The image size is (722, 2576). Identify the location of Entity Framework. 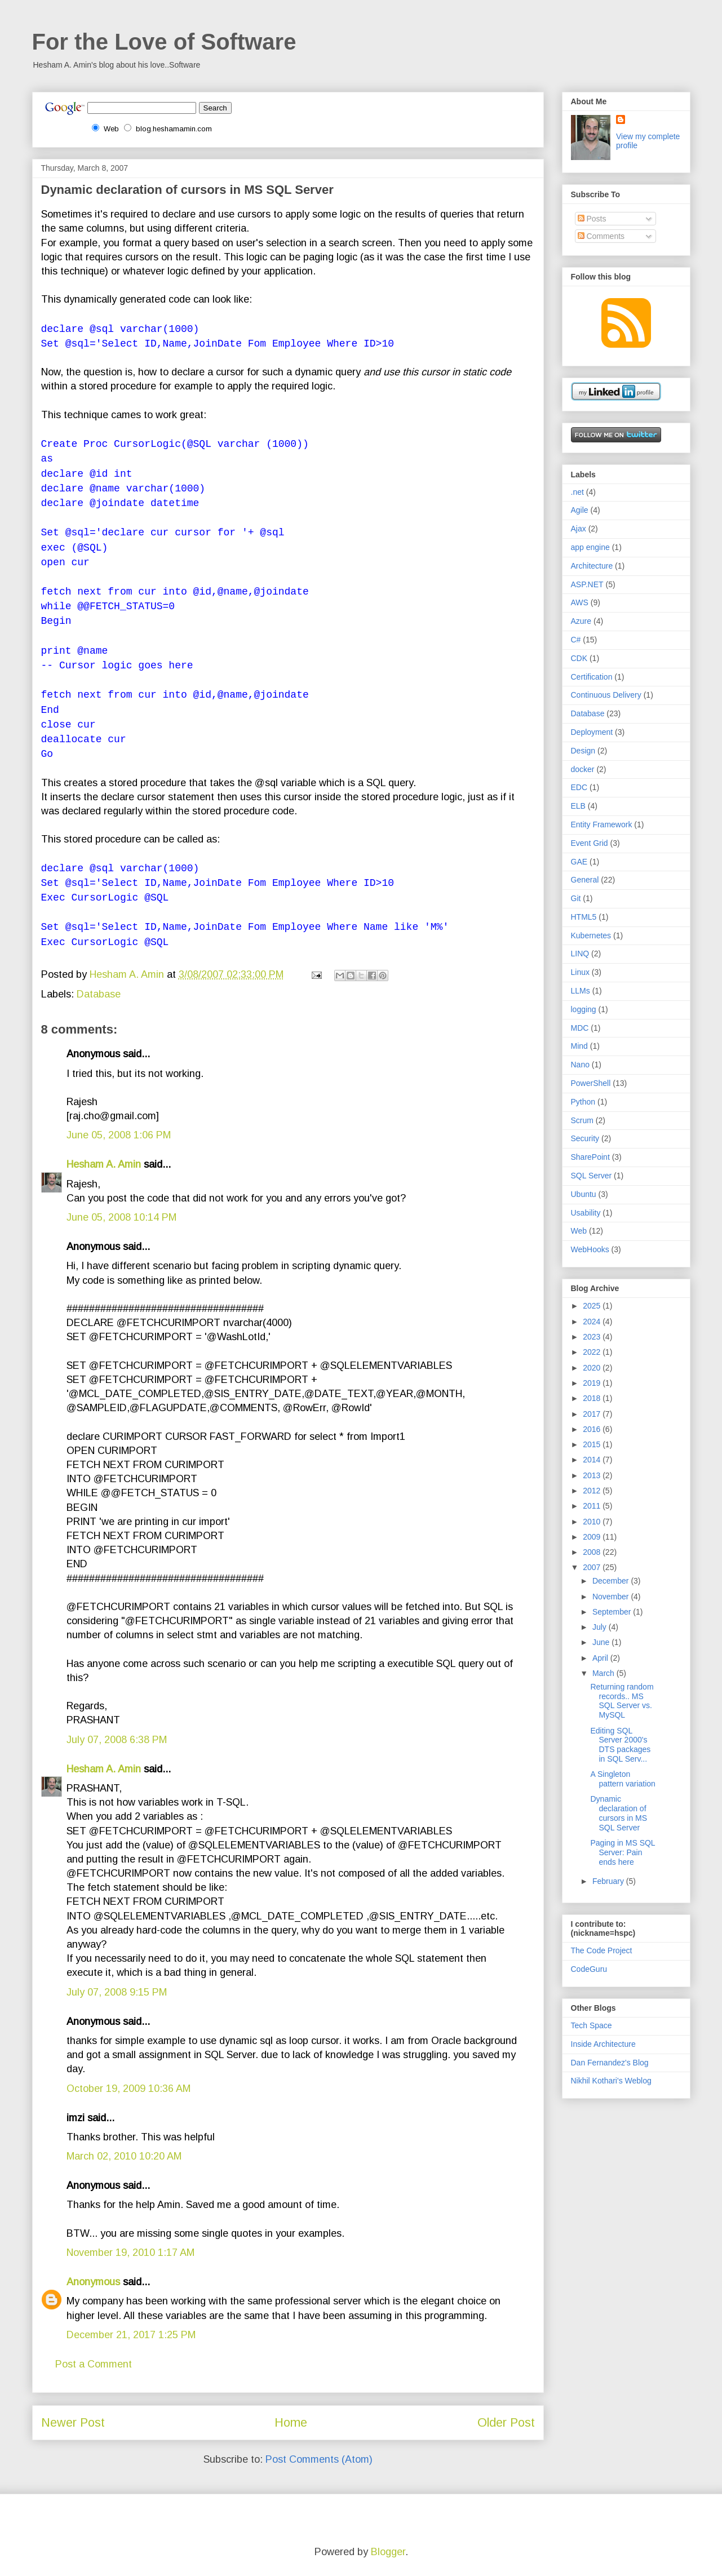
(601, 824).